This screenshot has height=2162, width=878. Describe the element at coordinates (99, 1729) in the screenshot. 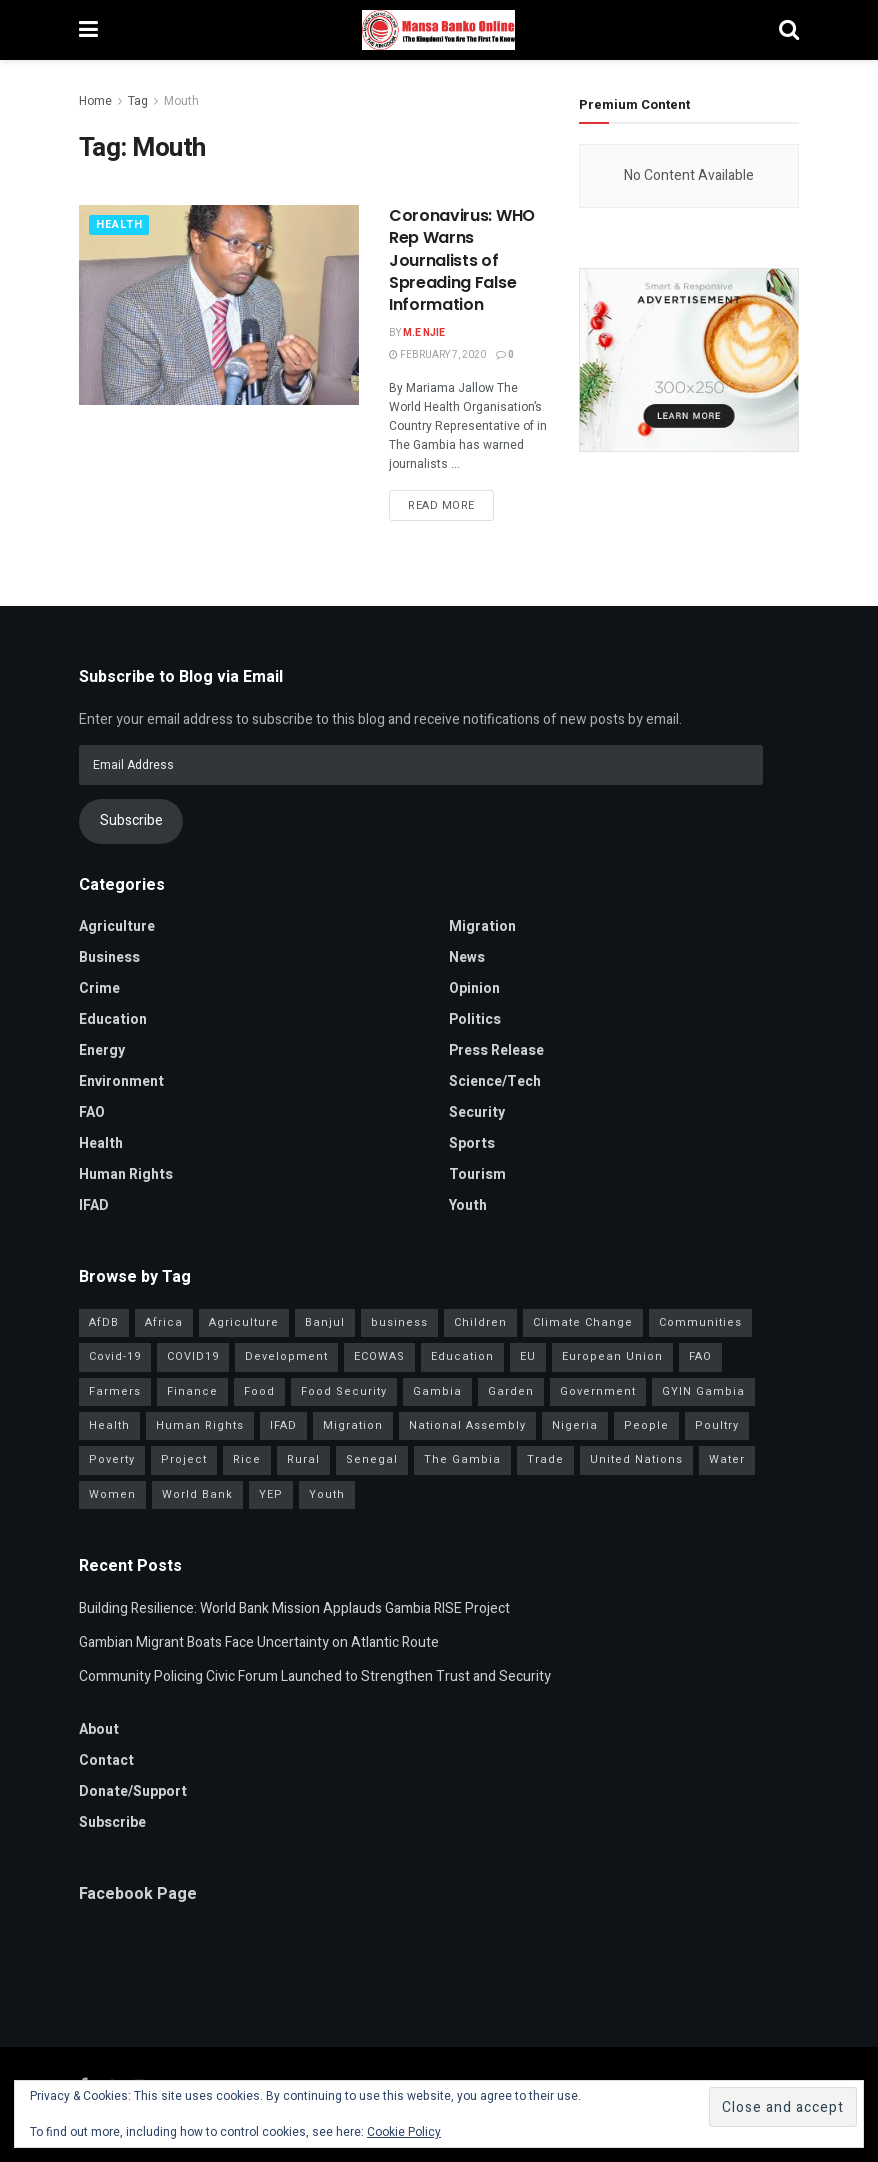

I see `About` at that location.